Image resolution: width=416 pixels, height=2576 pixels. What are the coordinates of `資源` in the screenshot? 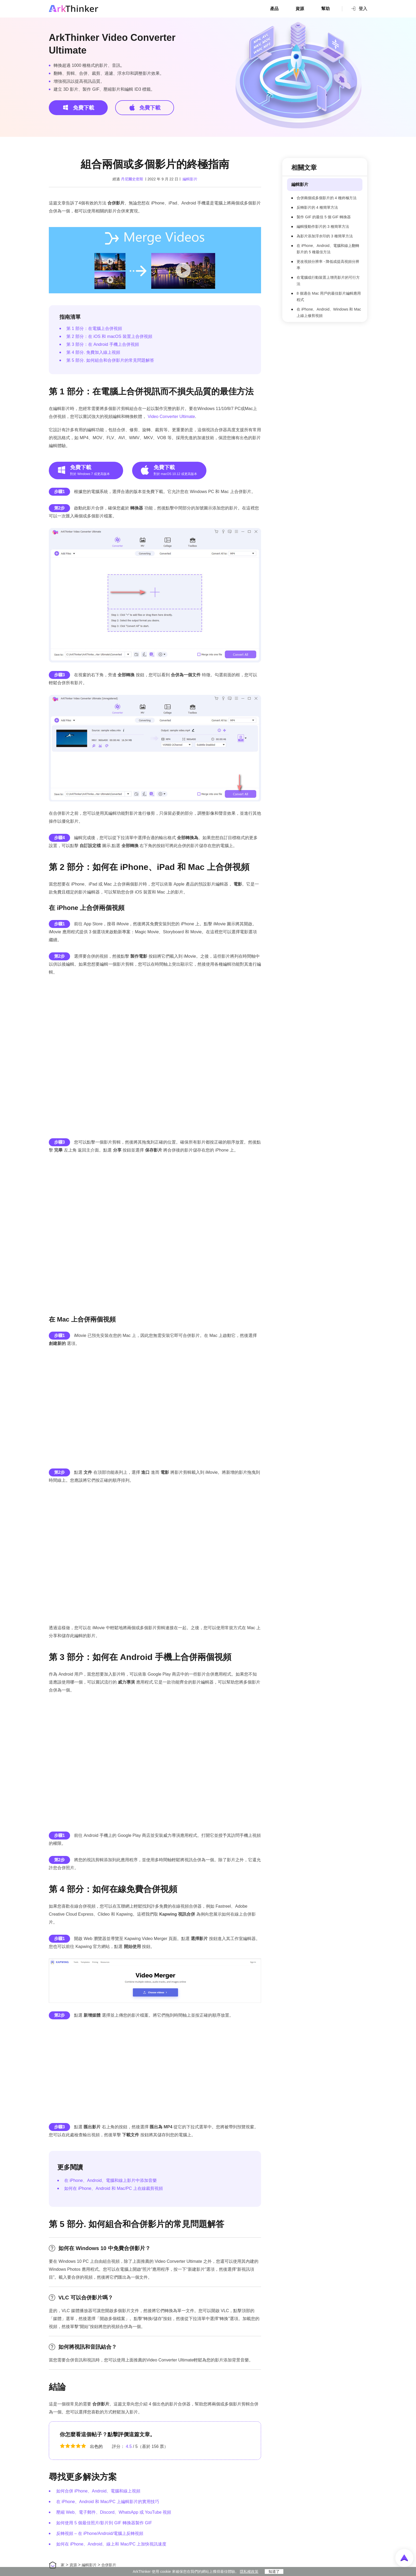 It's located at (300, 8).